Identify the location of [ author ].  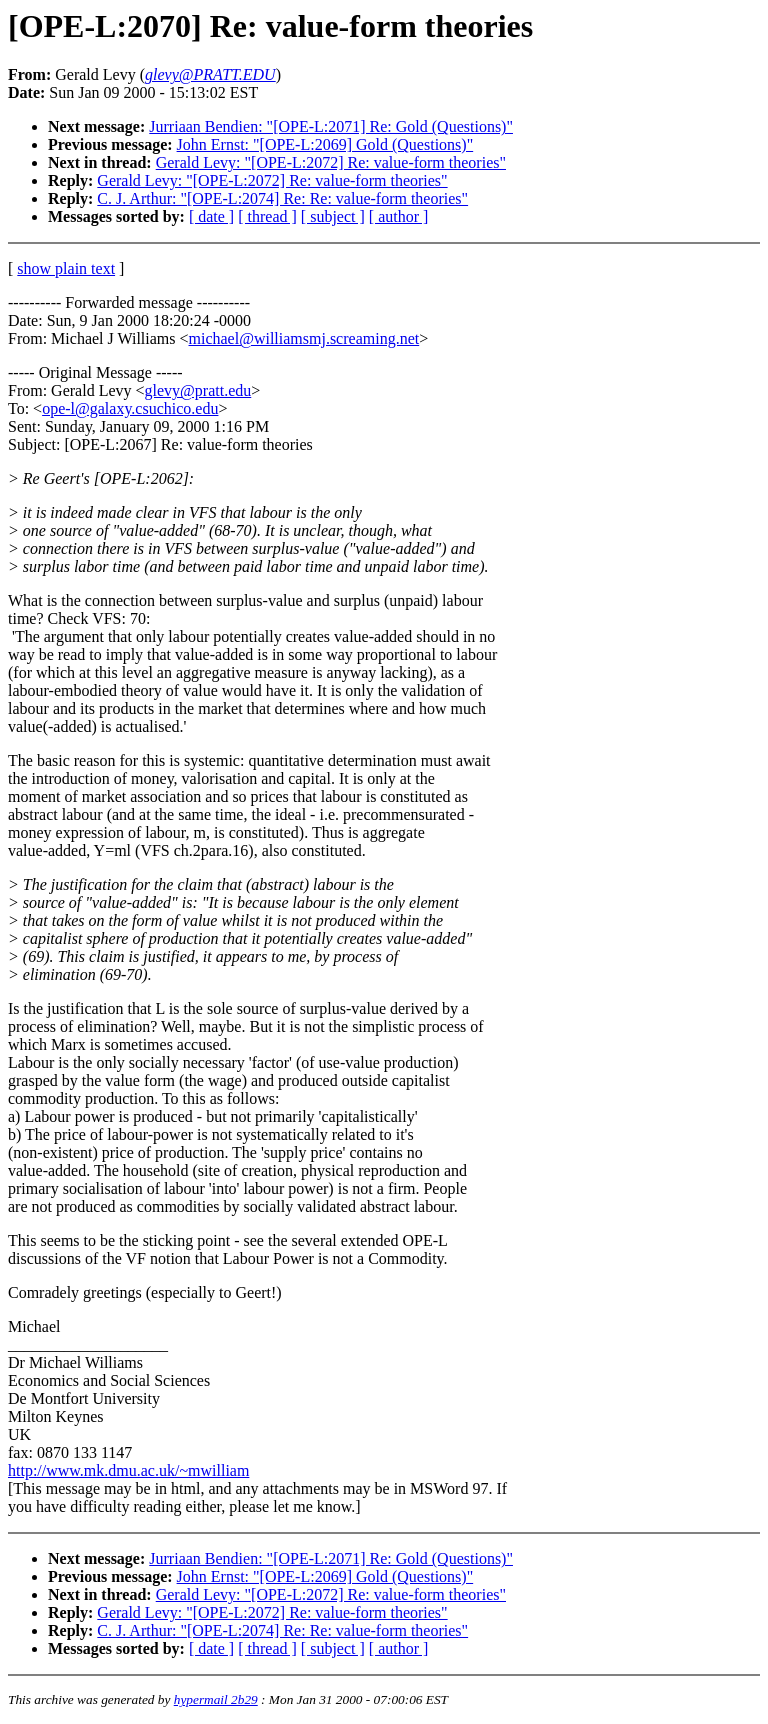
(399, 216).